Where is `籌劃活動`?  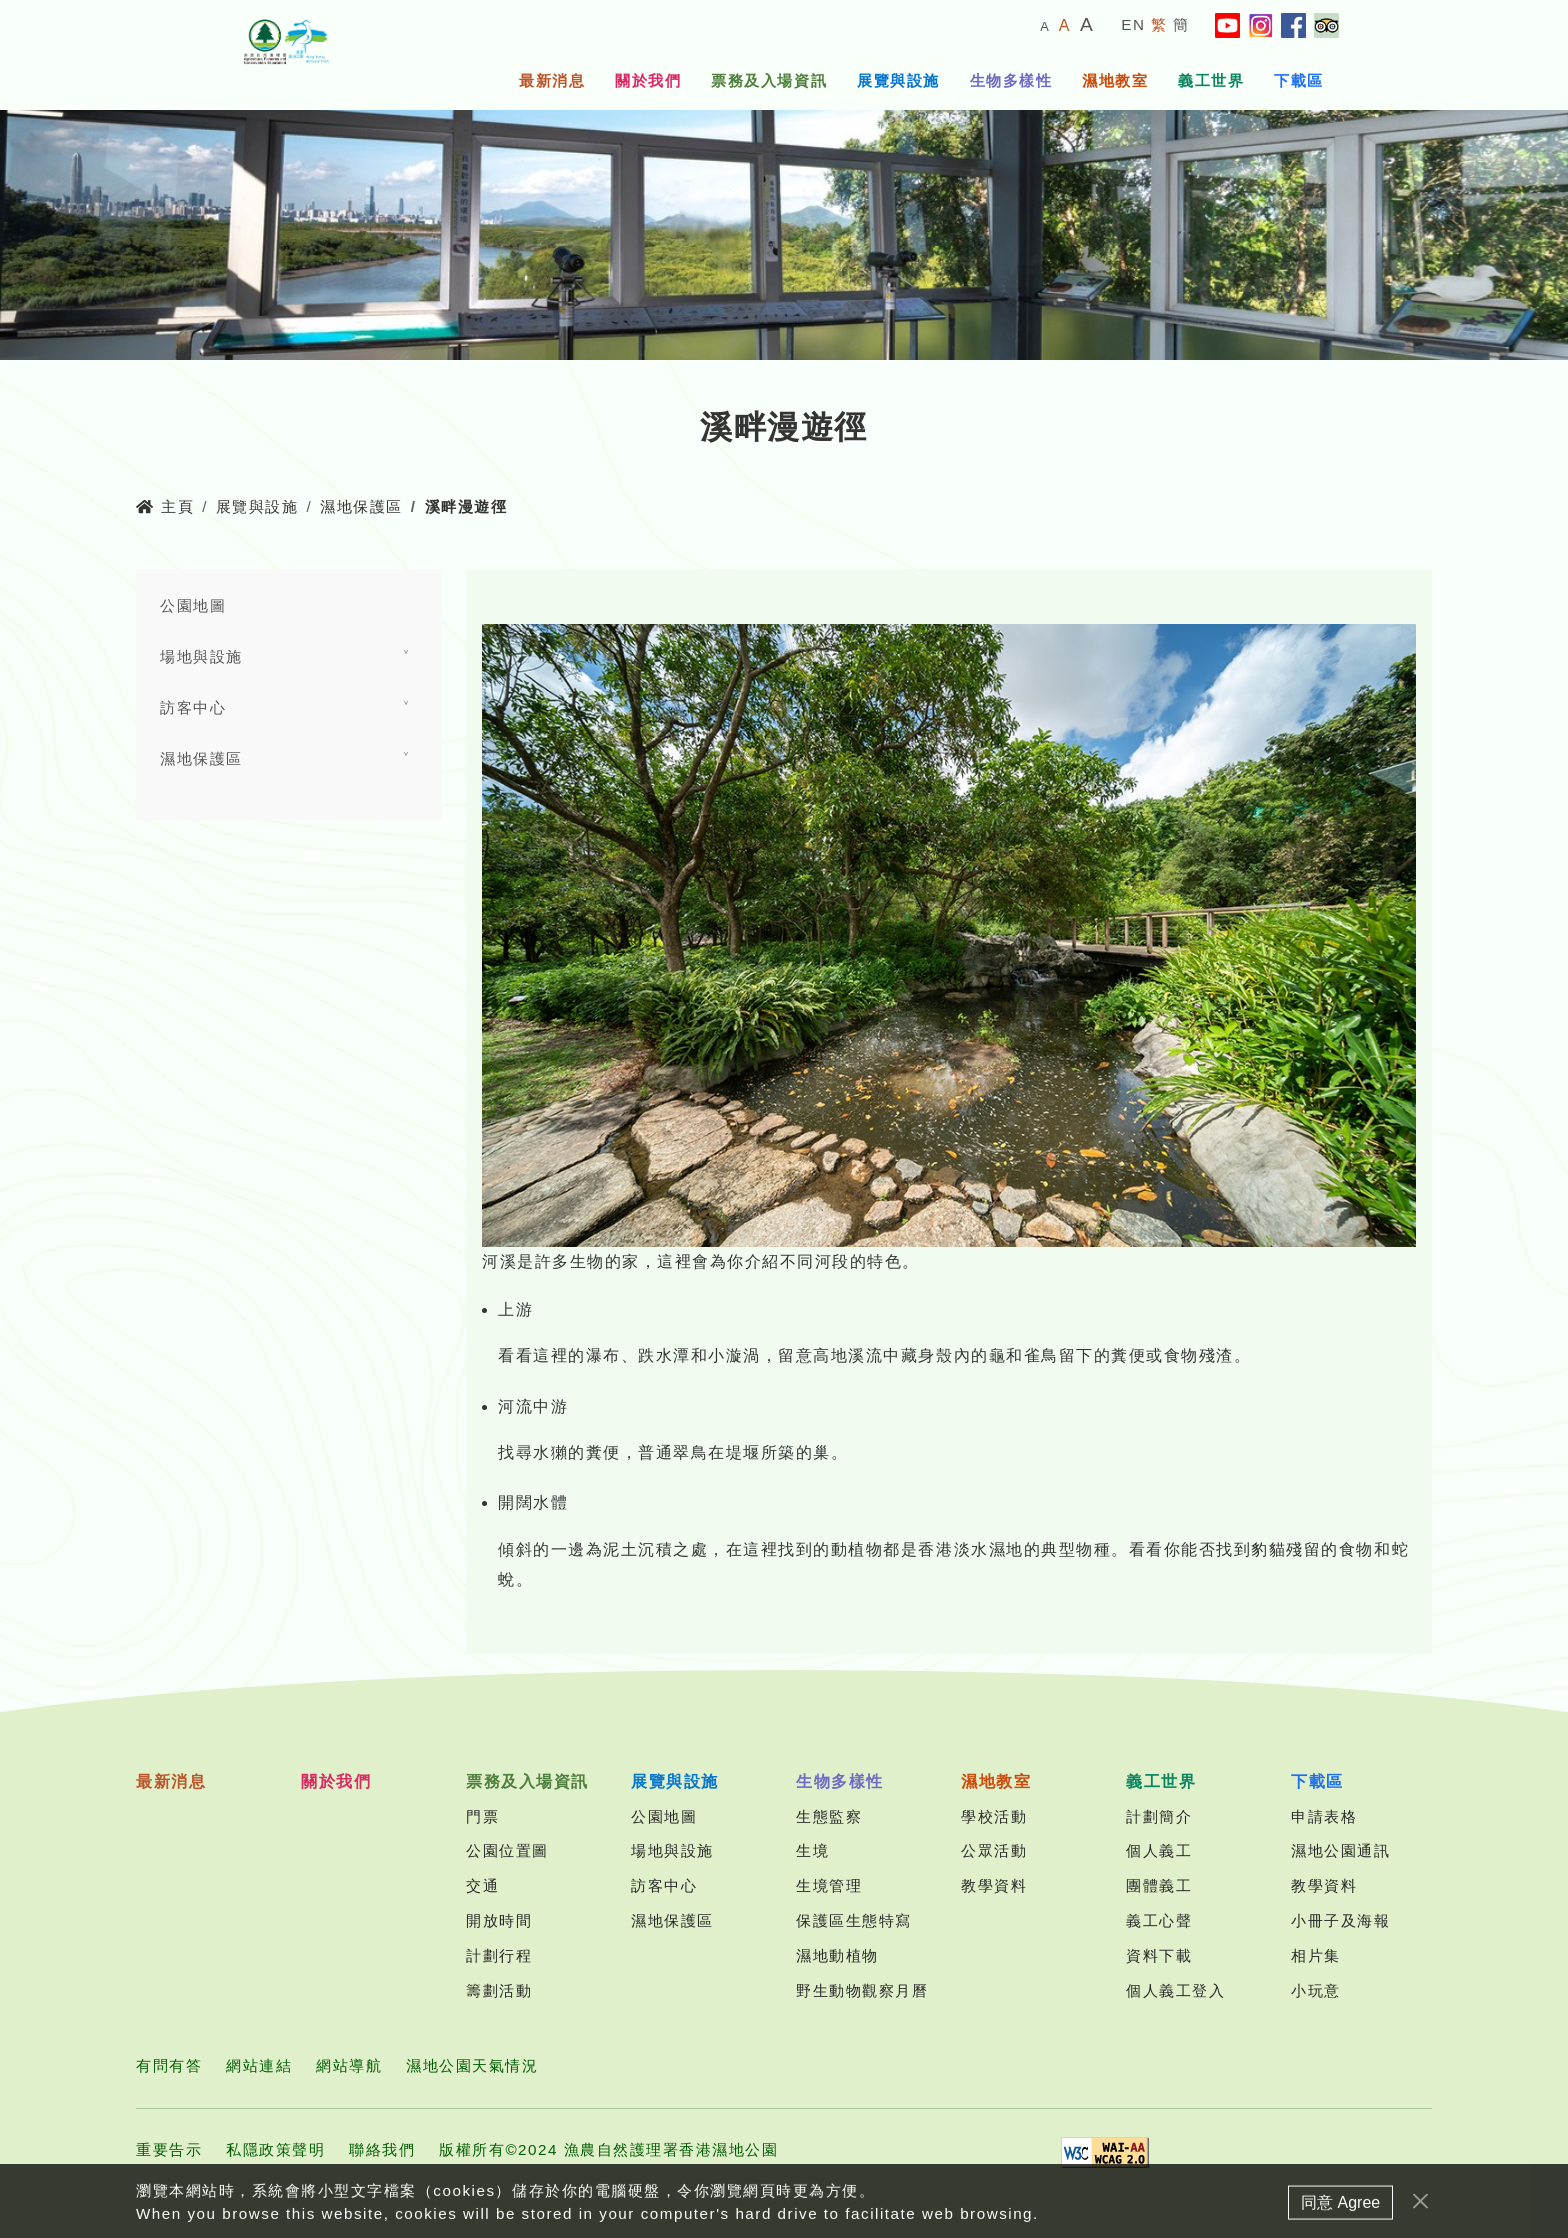 籌劃活動 is located at coordinates (499, 1990).